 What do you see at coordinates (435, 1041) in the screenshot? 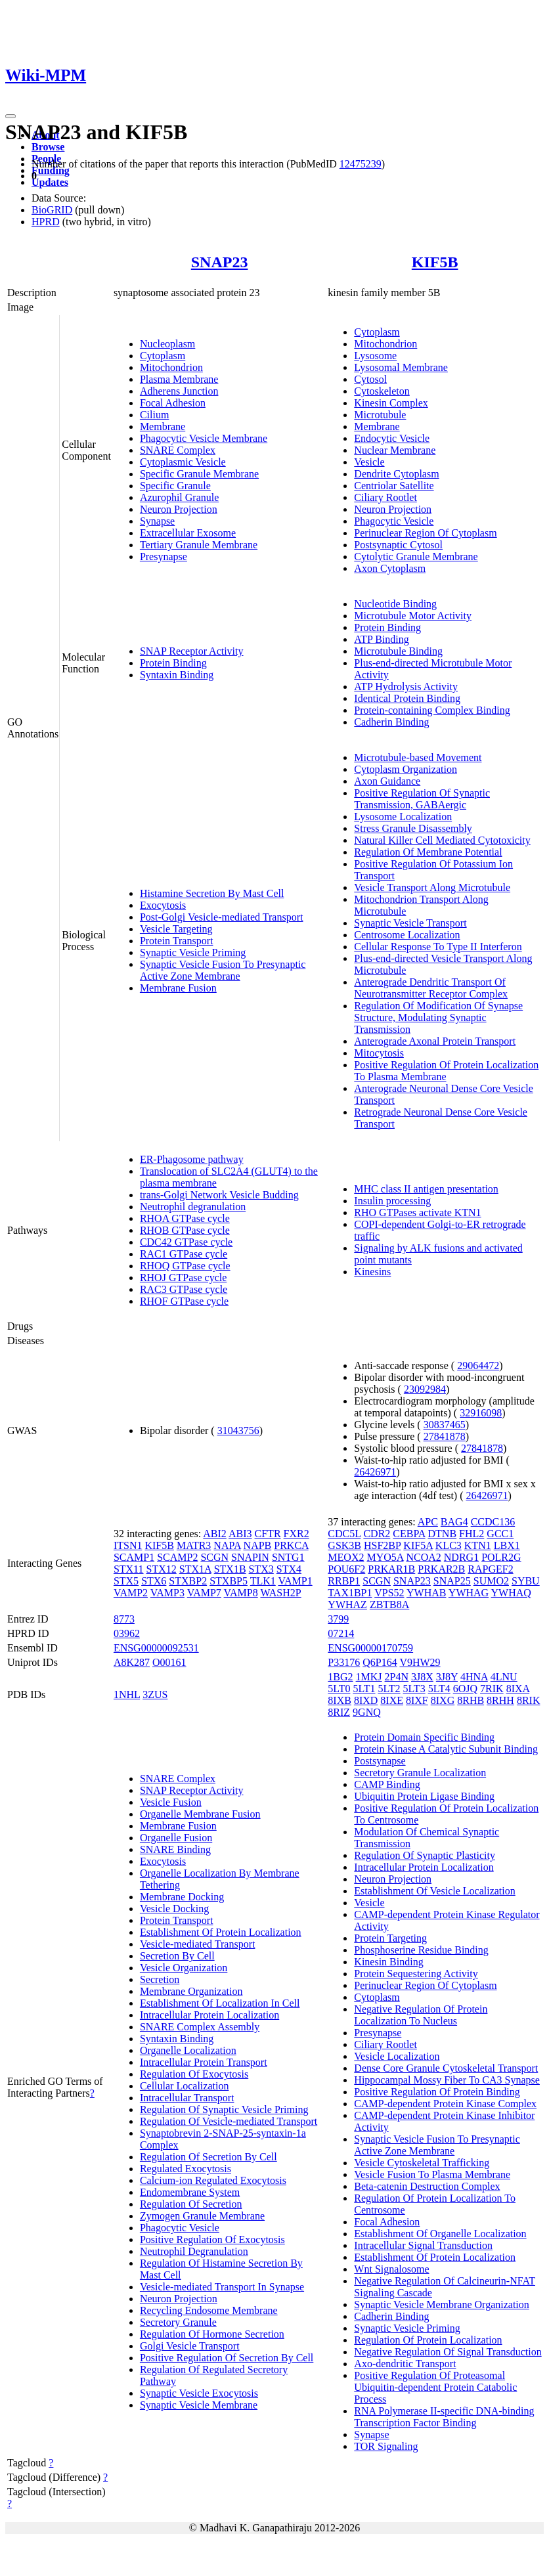
I see `Anterograde Axonal Protein Transport` at bounding box center [435, 1041].